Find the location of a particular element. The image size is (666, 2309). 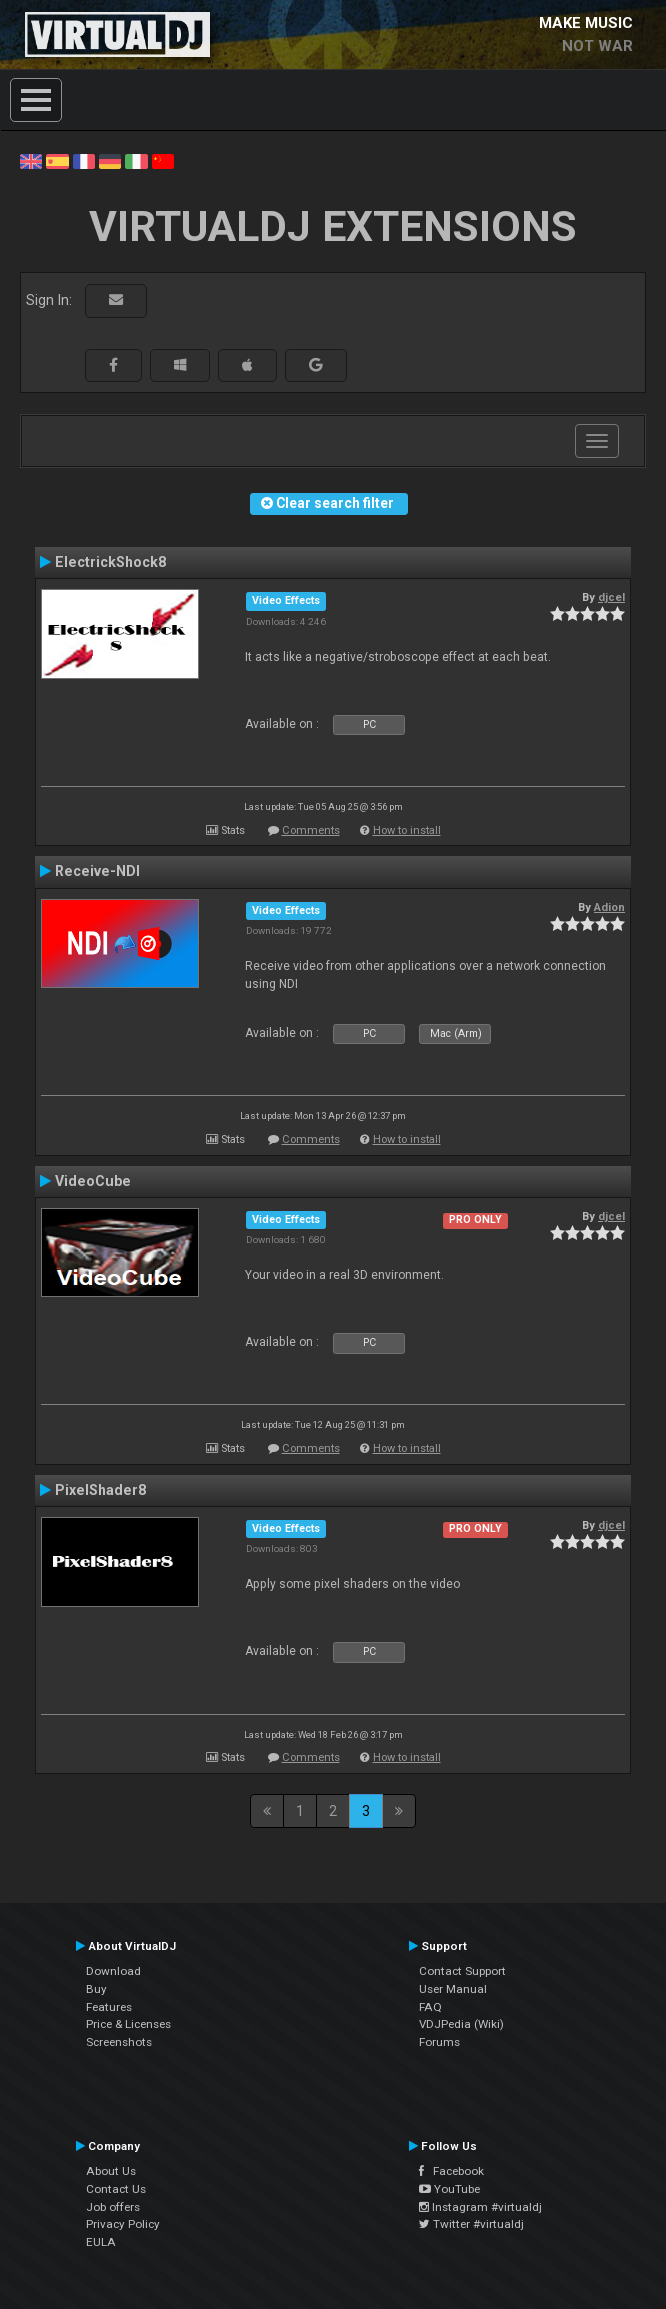

VideoCube is located at coordinates (93, 1181).